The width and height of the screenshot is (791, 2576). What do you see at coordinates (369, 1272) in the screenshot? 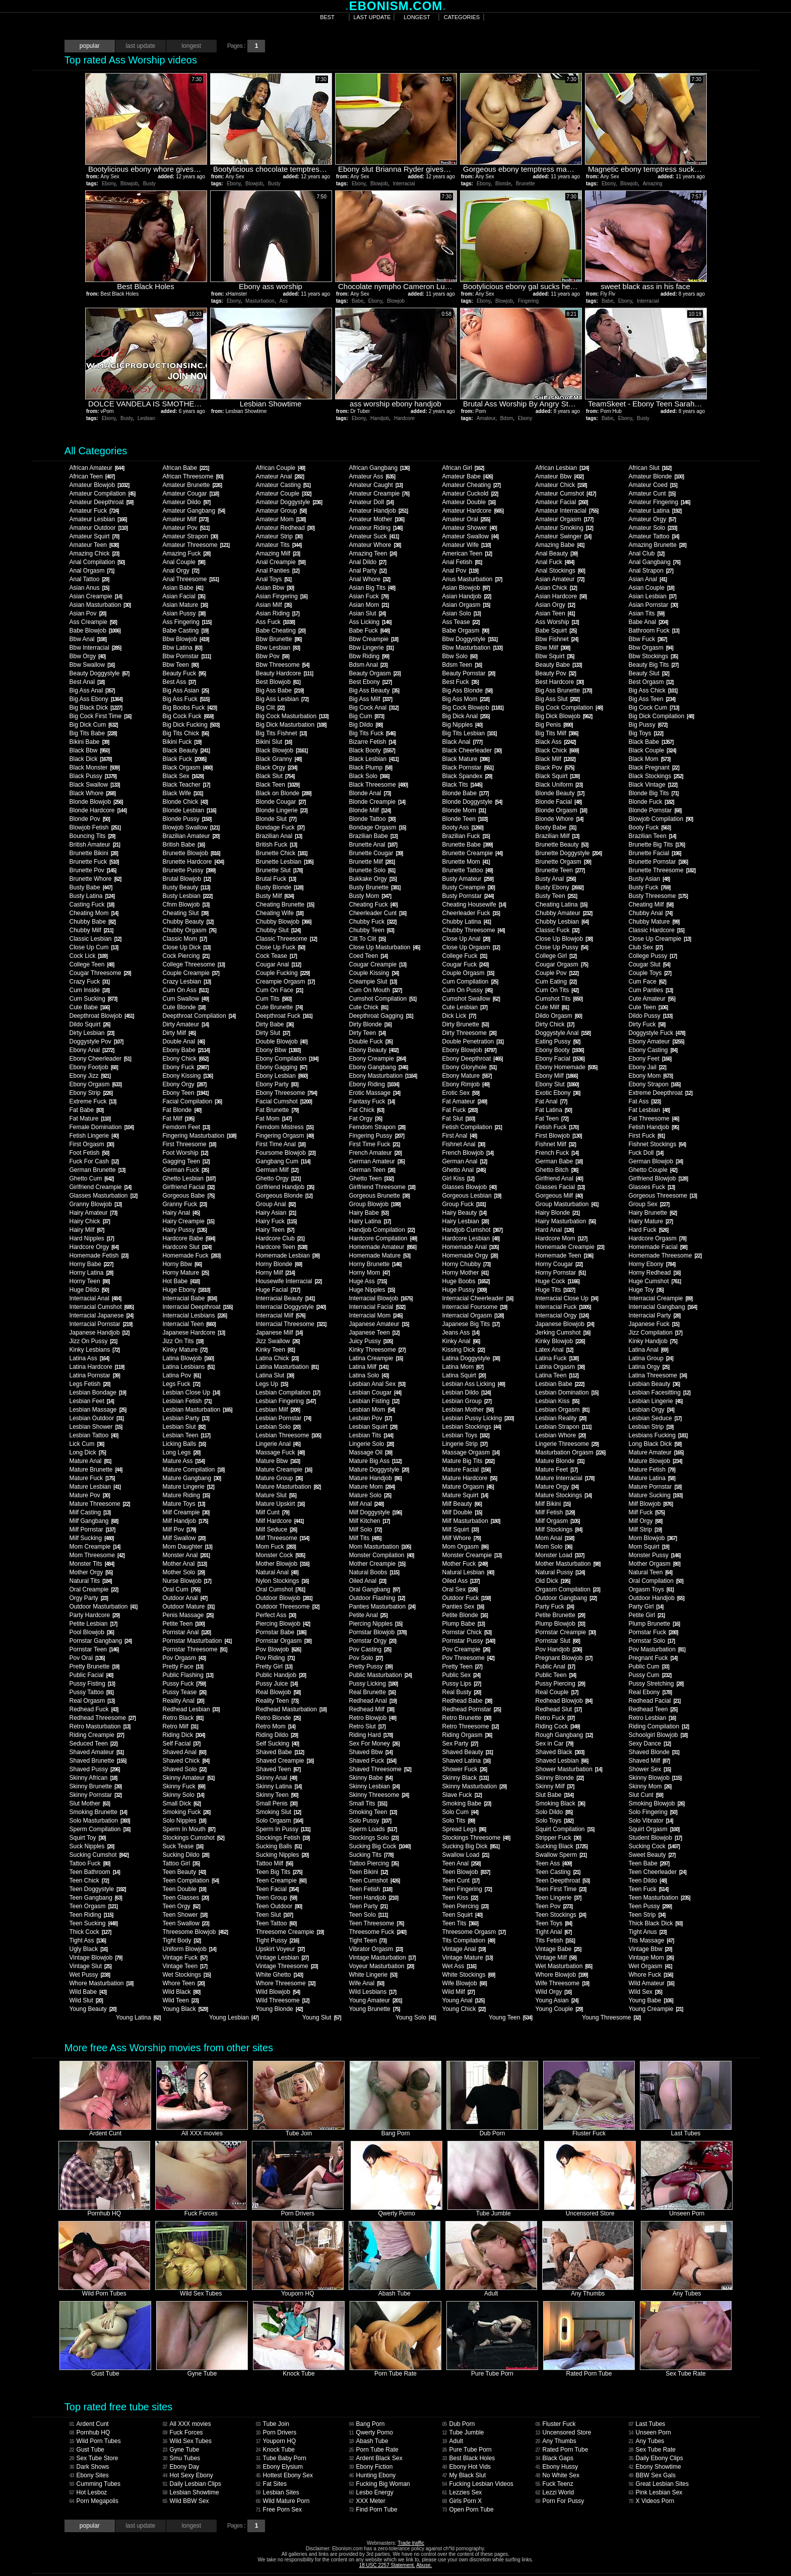
I see `Horny Mom` at bounding box center [369, 1272].